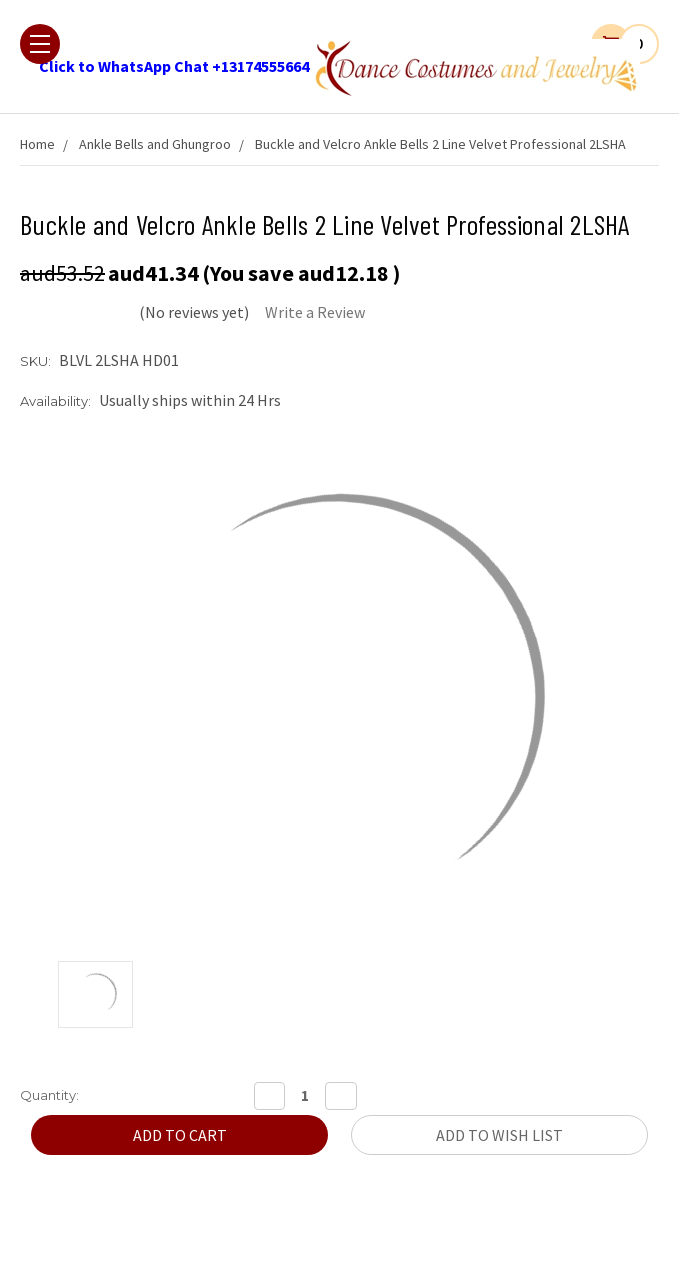  Describe the element at coordinates (49, 1095) in the screenshot. I see `Quantity:` at that location.